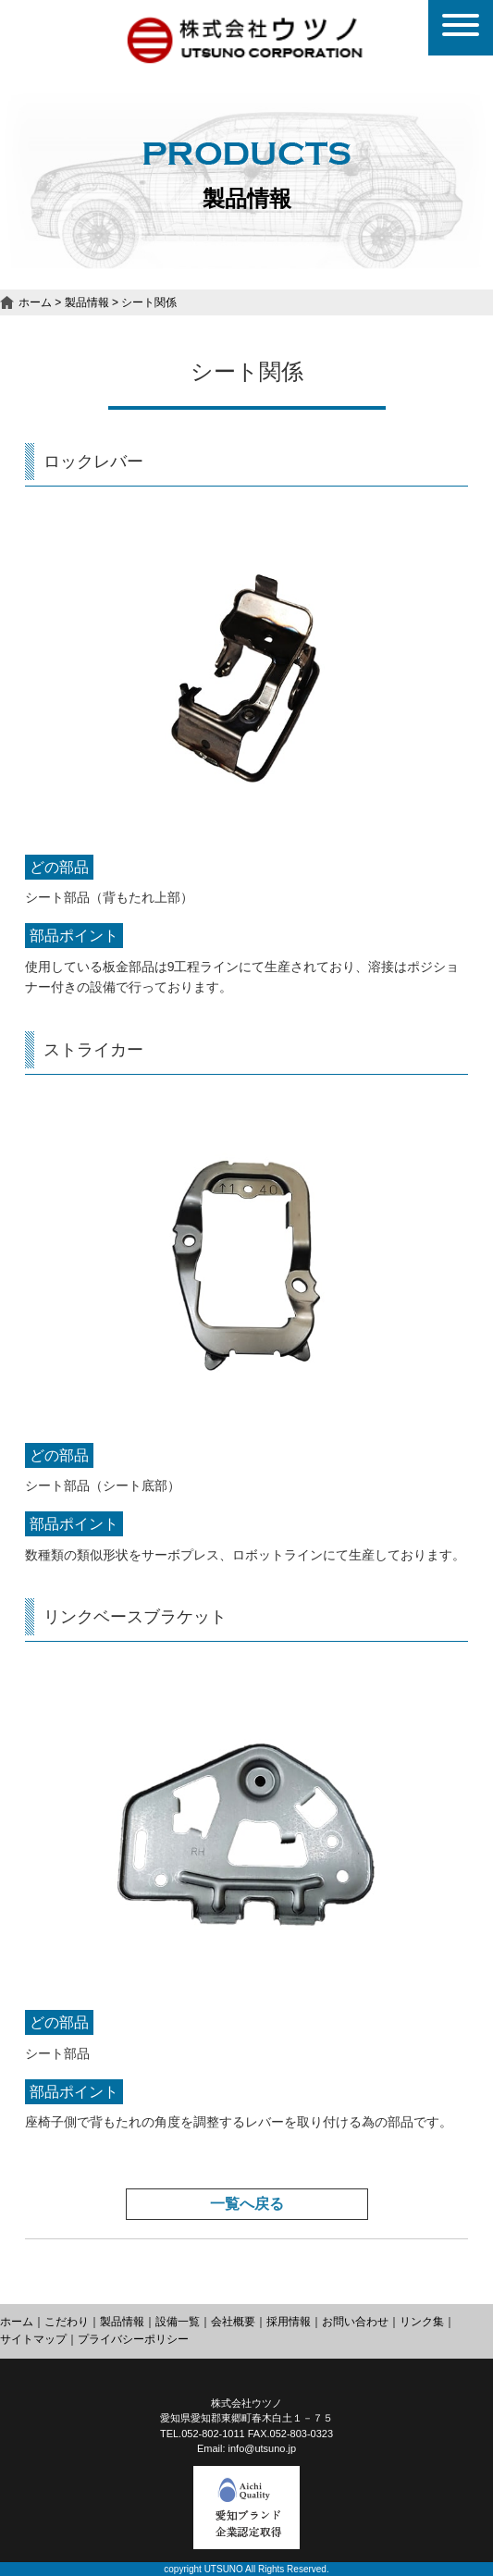 Image resolution: width=493 pixels, height=2576 pixels. What do you see at coordinates (66, 2321) in the screenshot?
I see `こだわり` at bounding box center [66, 2321].